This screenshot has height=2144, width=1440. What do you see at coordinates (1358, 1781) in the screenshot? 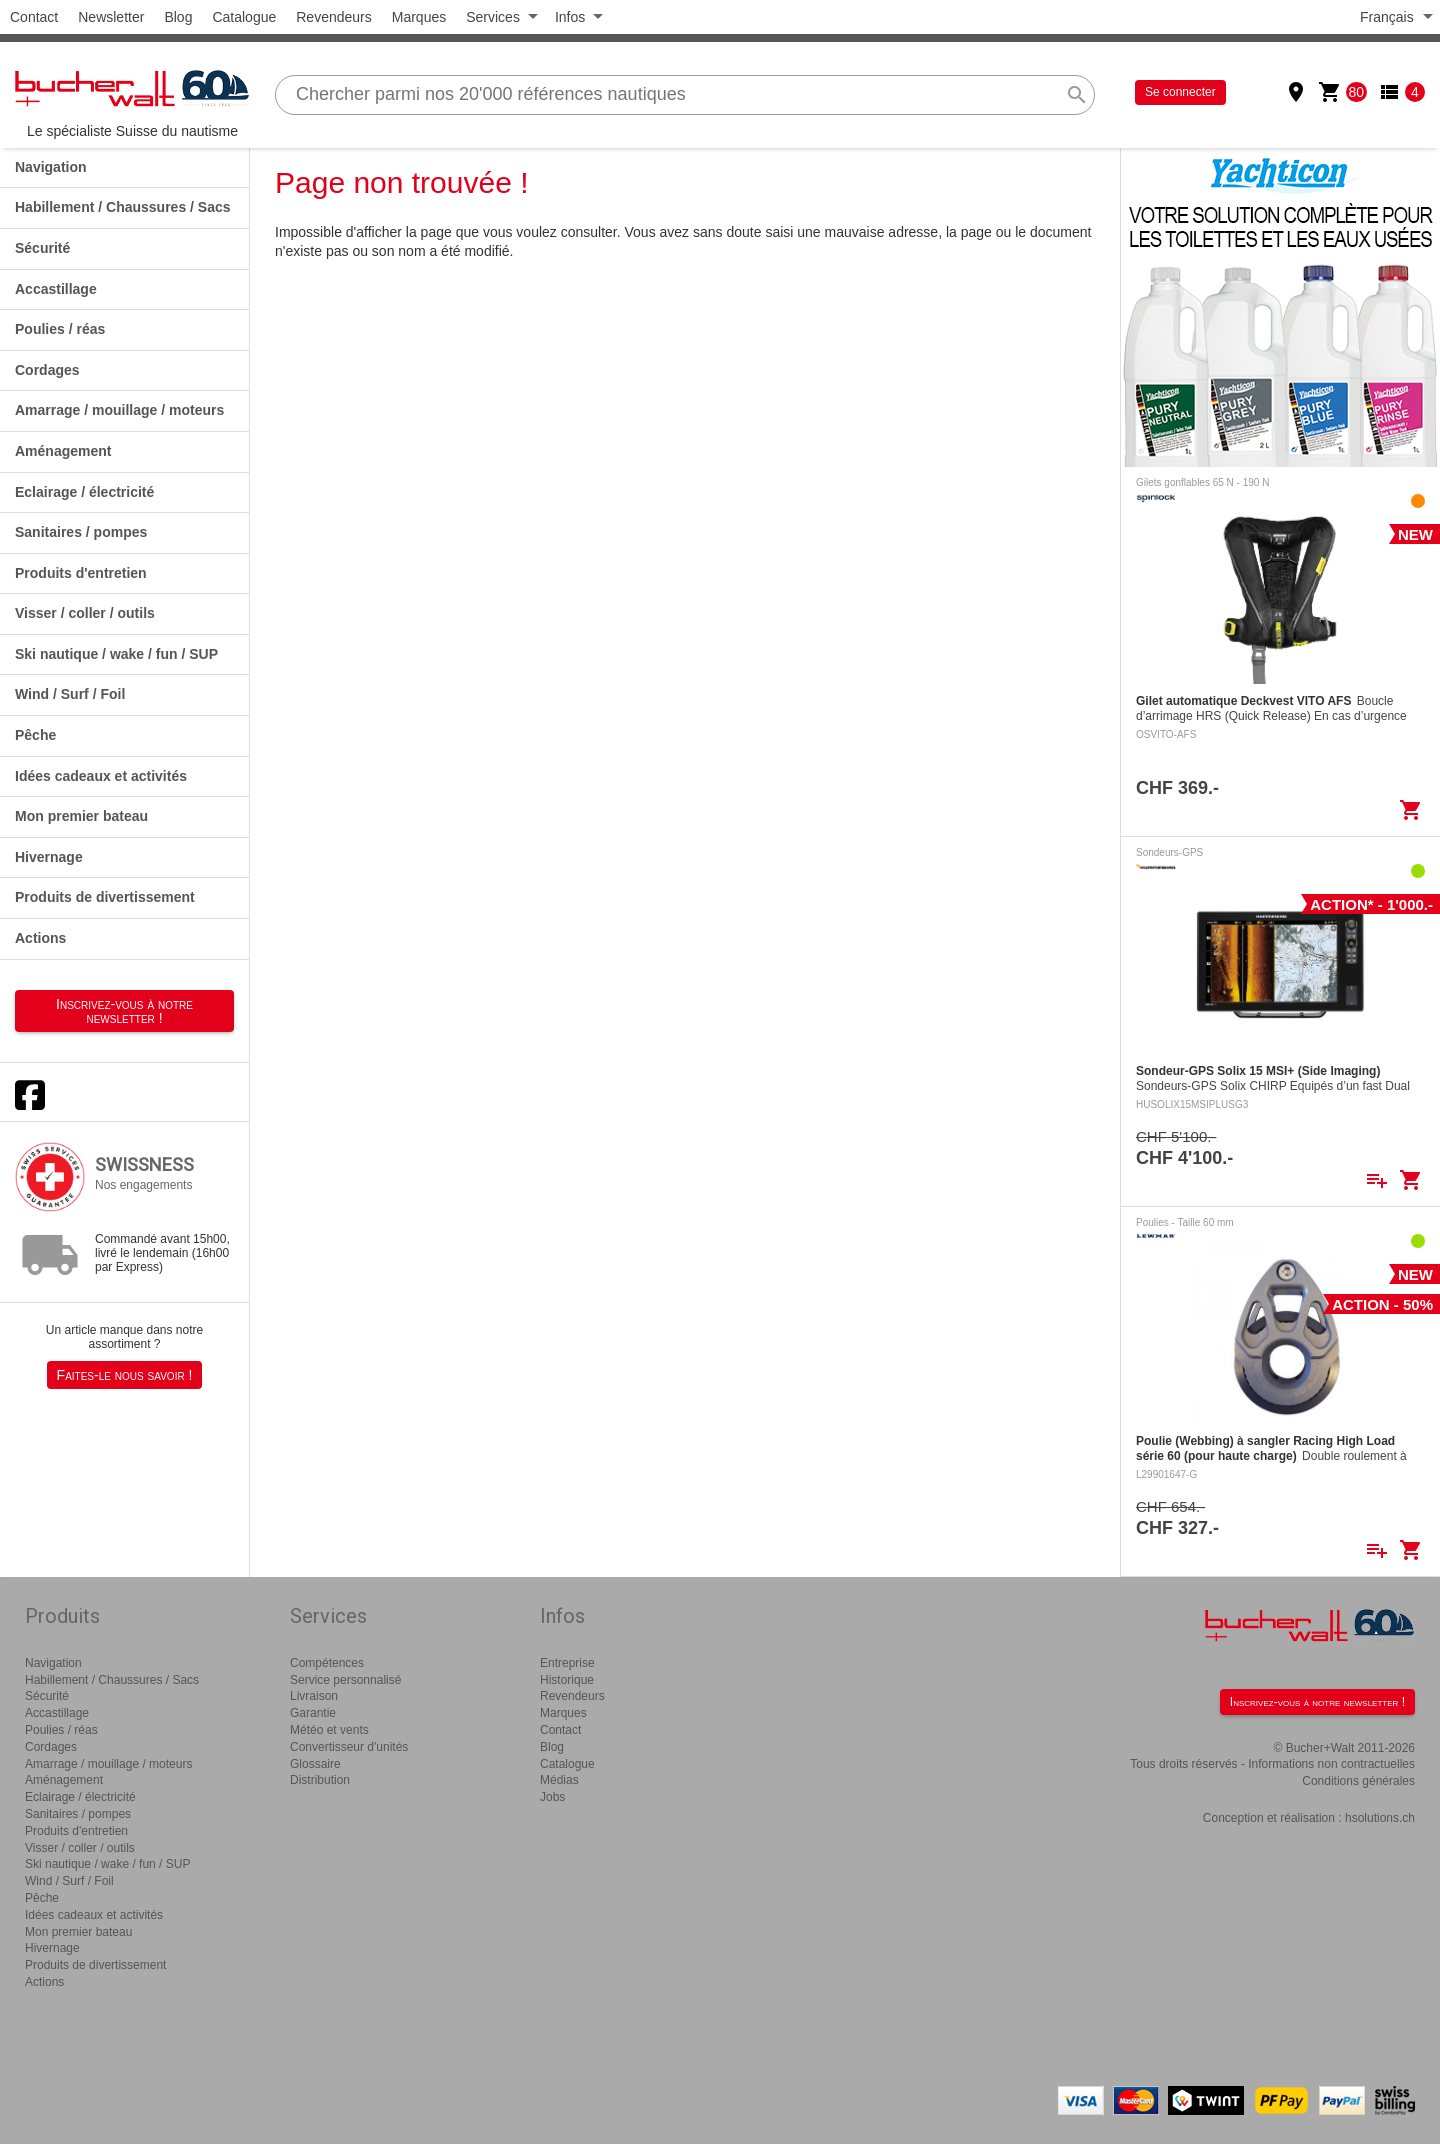
I see `Conditions générales` at bounding box center [1358, 1781].